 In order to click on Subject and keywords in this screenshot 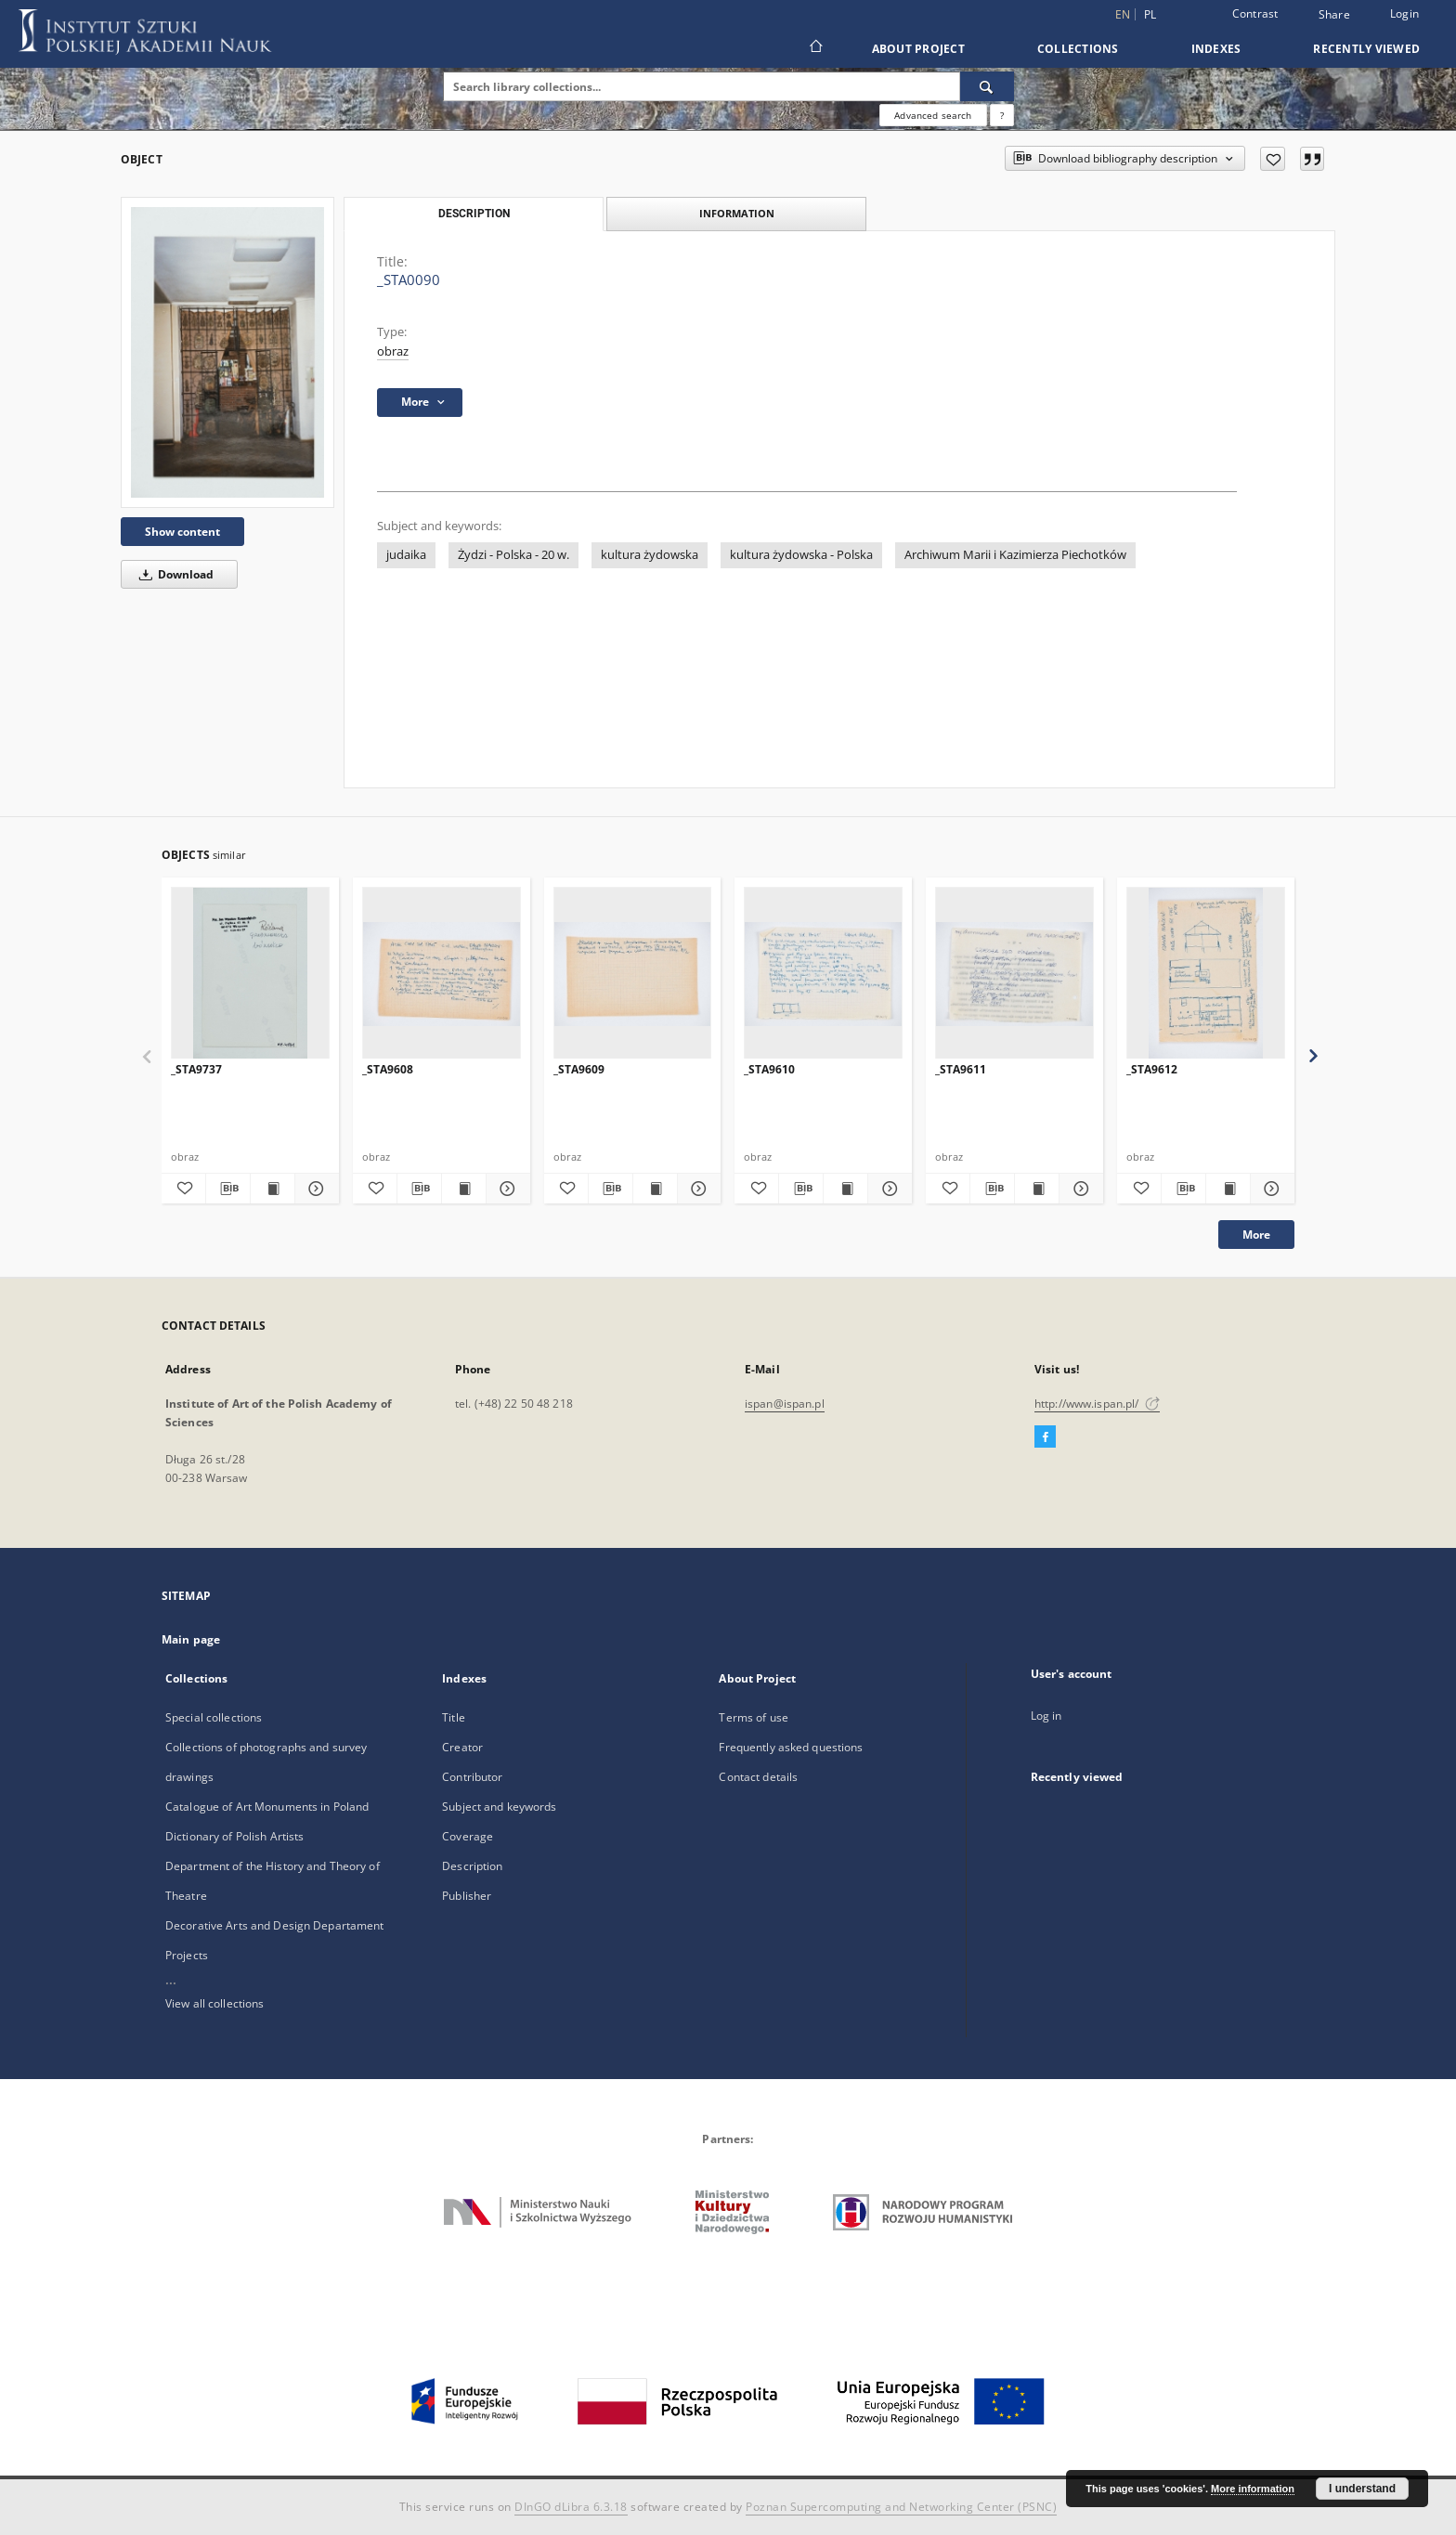, I will do `click(499, 1806)`.